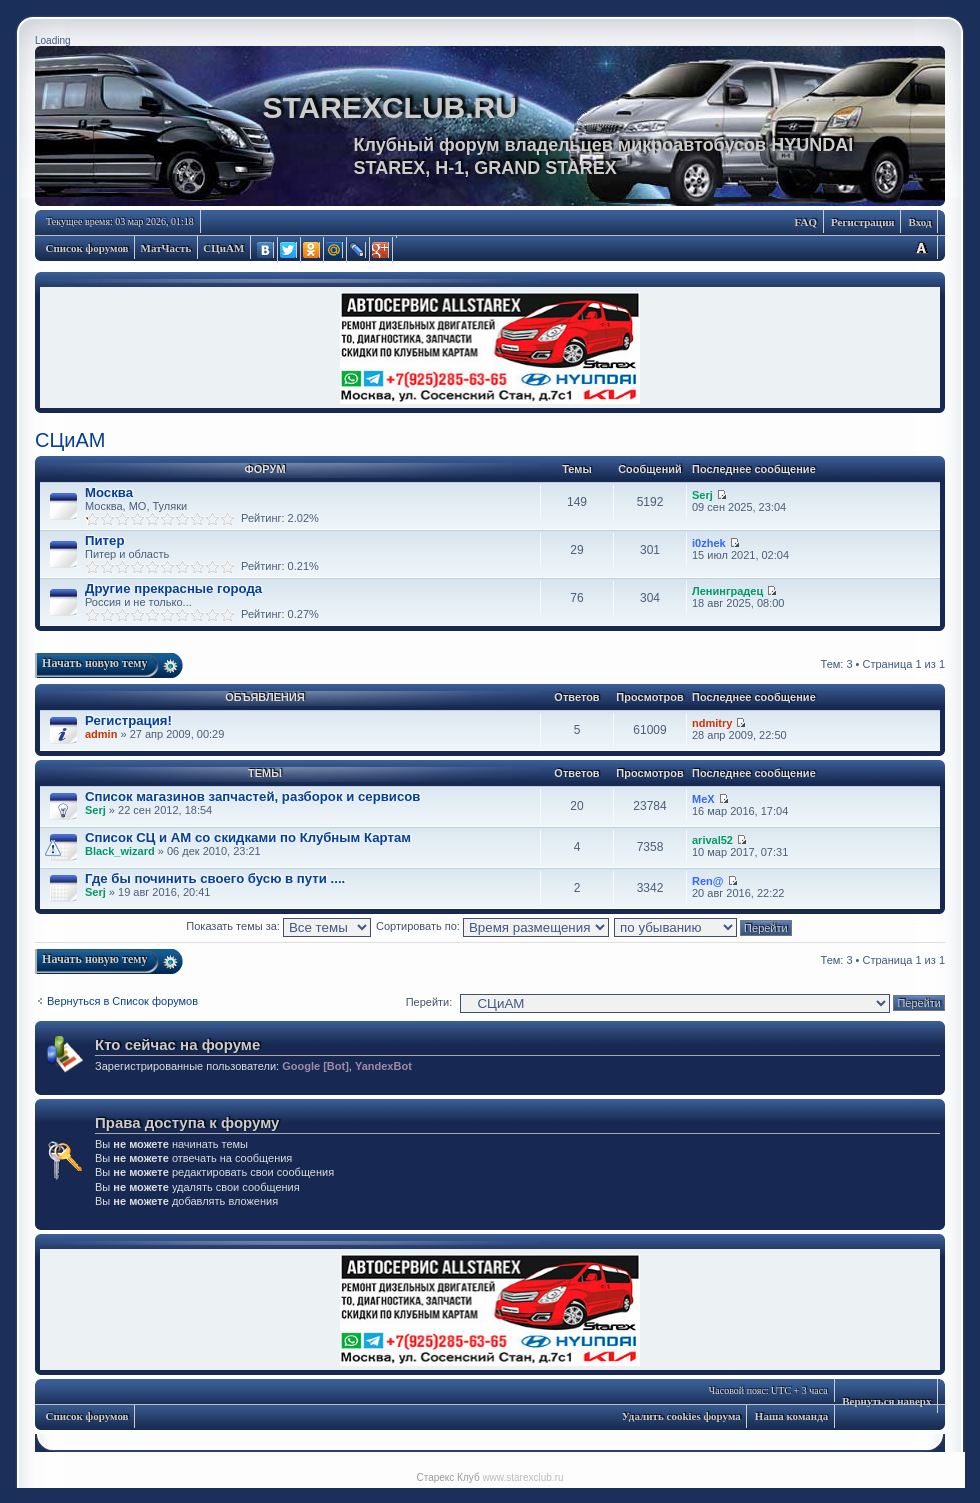  What do you see at coordinates (215, 878) in the screenshot?
I see `Где бы починить своего бусю в пути ....` at bounding box center [215, 878].